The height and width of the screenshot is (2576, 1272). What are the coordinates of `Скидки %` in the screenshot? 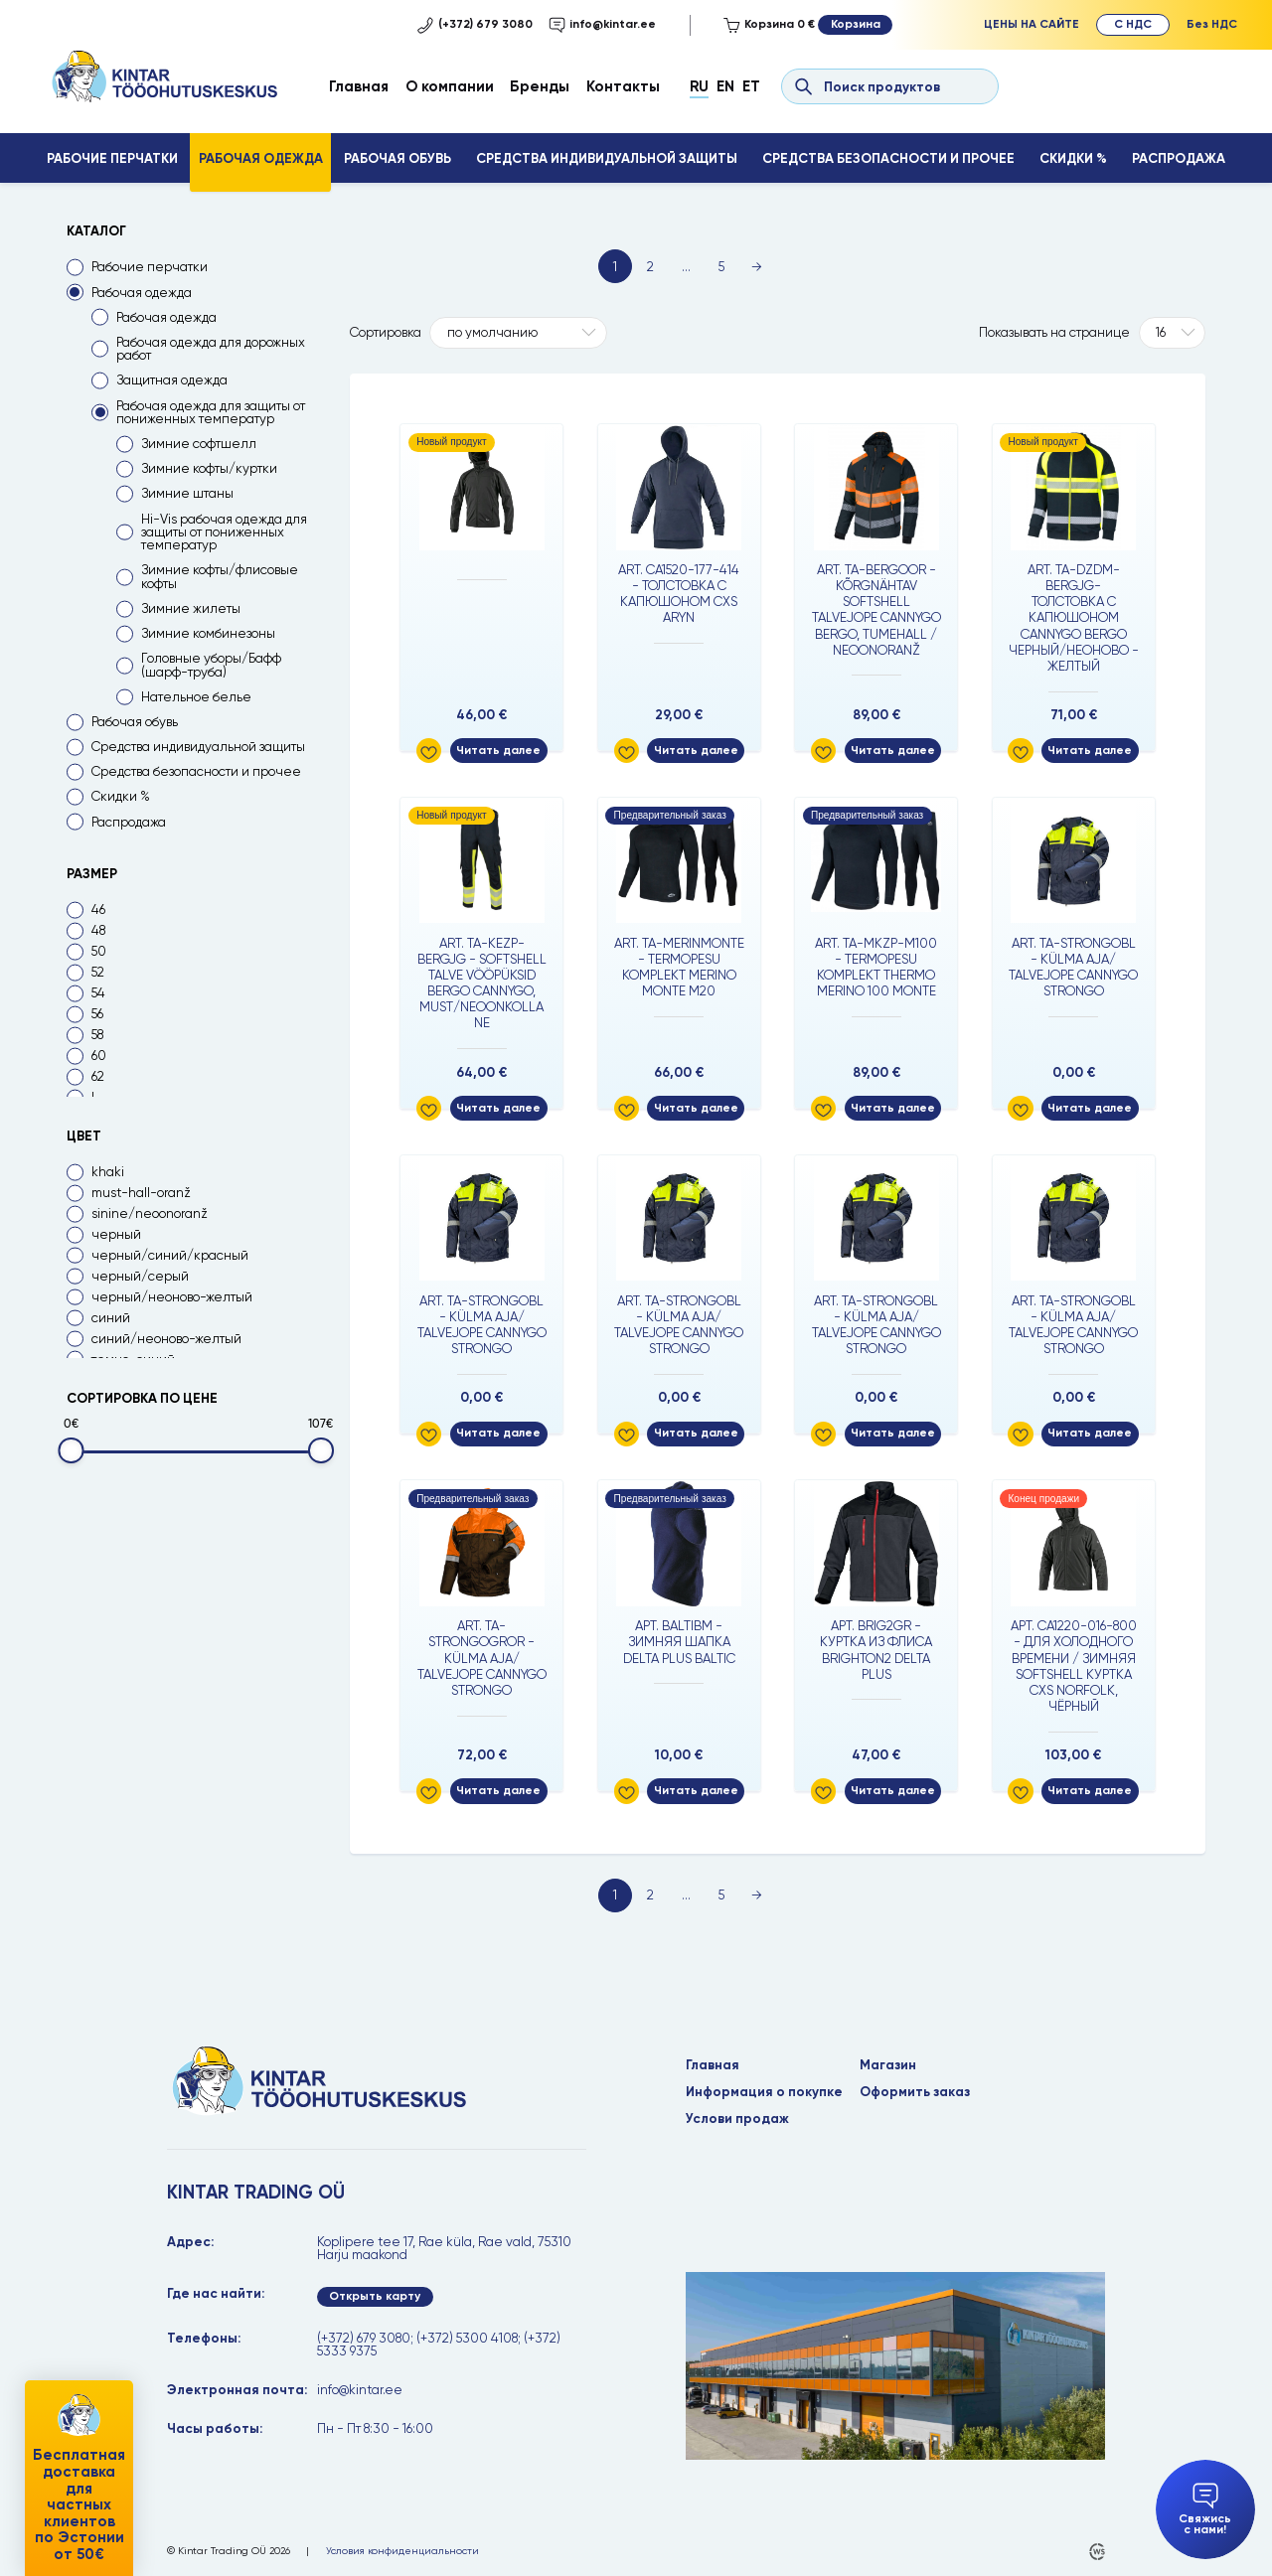 It's located at (1073, 158).